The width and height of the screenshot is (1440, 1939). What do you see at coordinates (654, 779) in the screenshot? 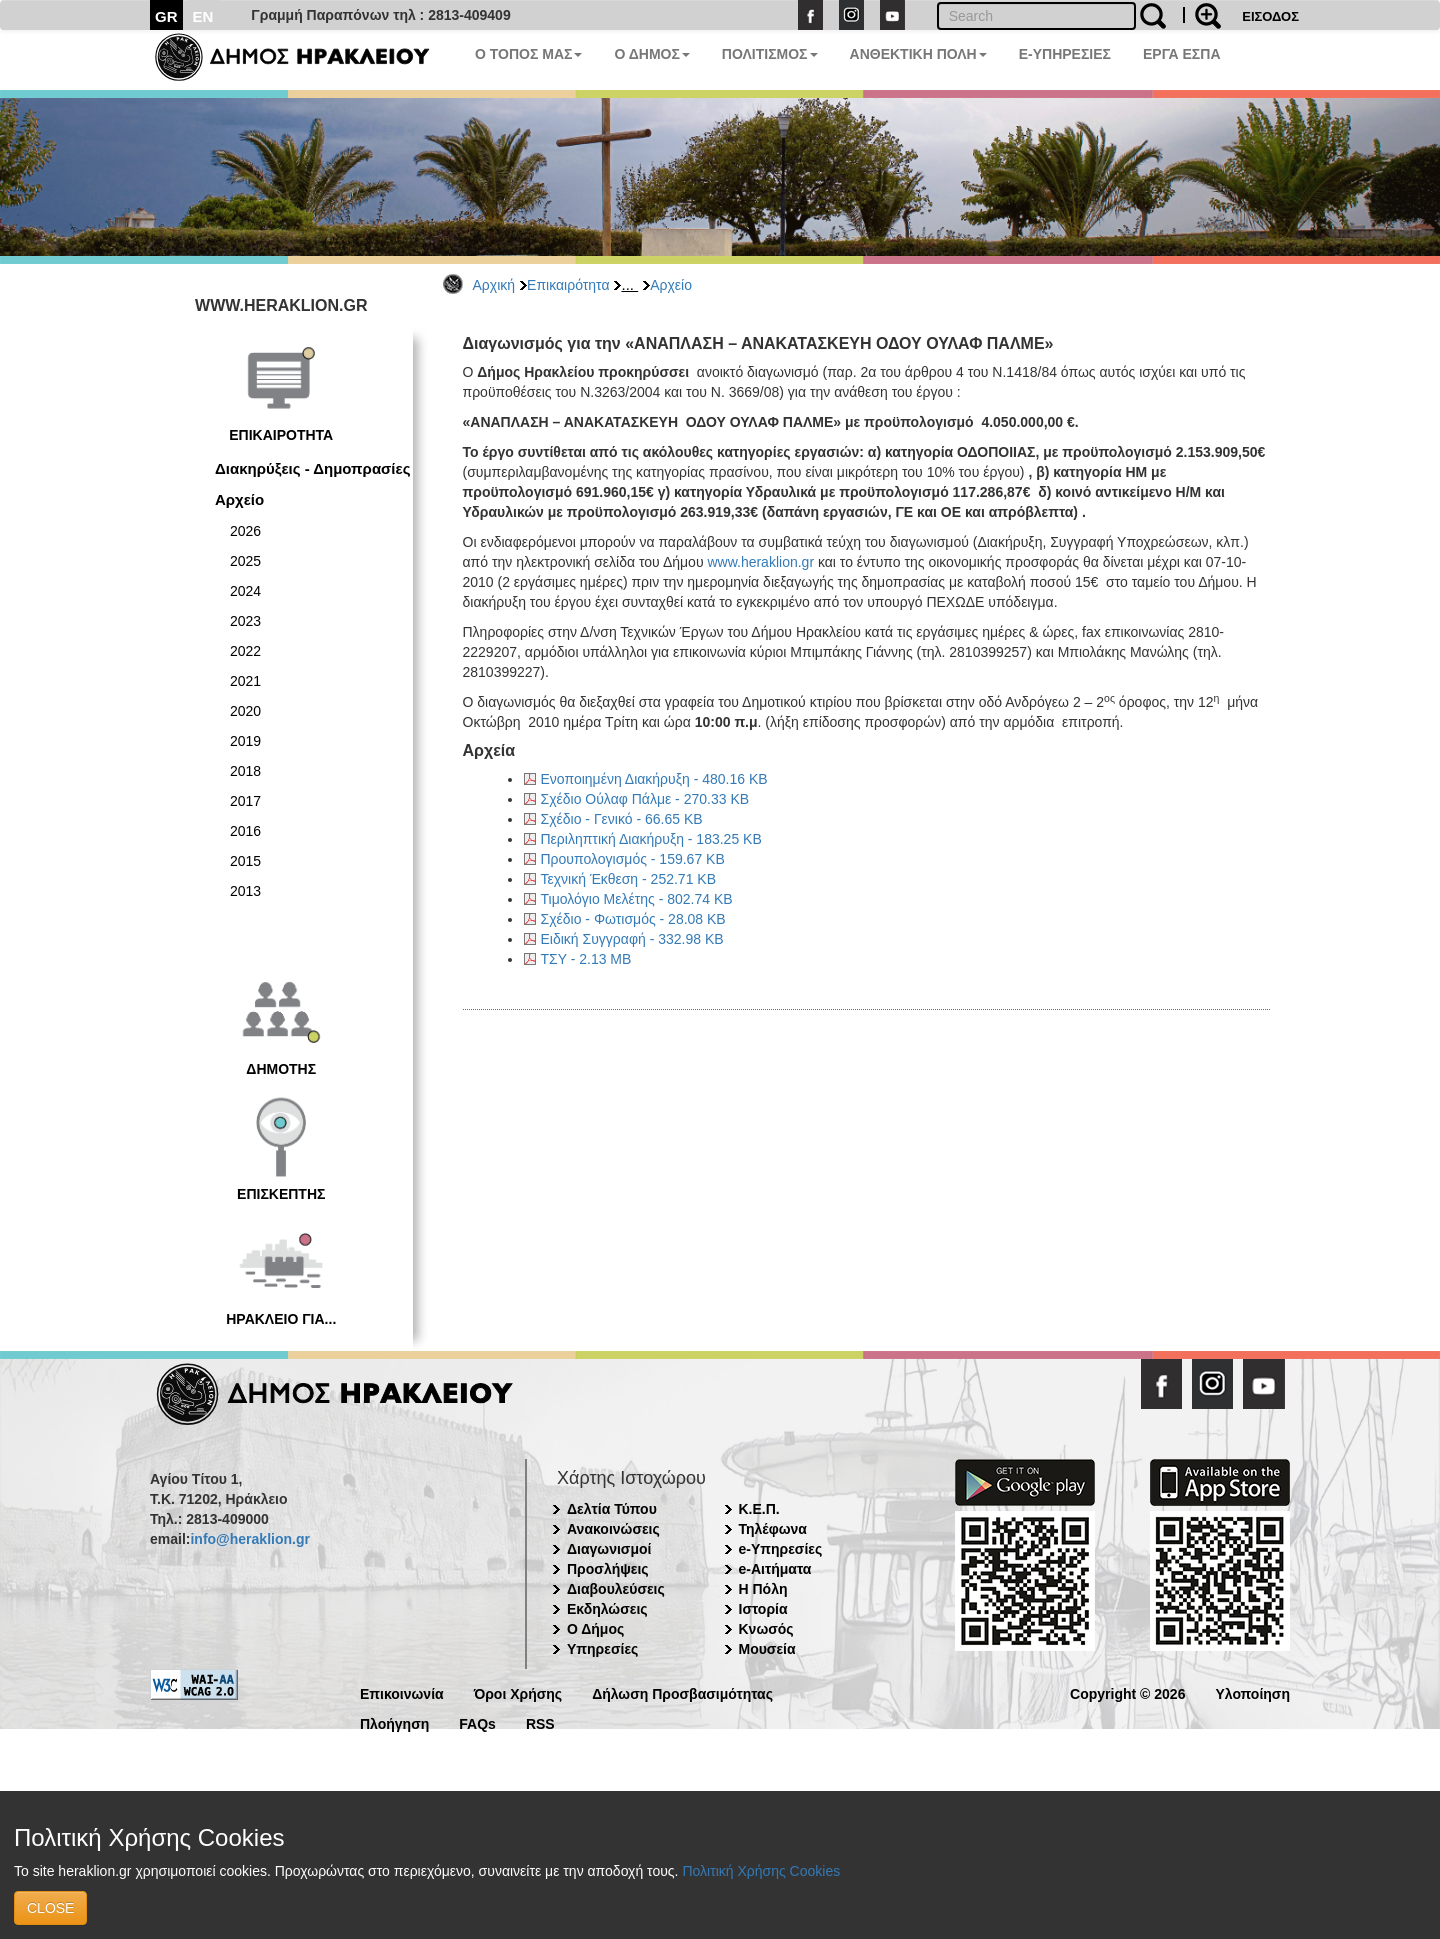
I see `Ενοποιημένη Διακήρυξη - 480.16 KB` at bounding box center [654, 779].